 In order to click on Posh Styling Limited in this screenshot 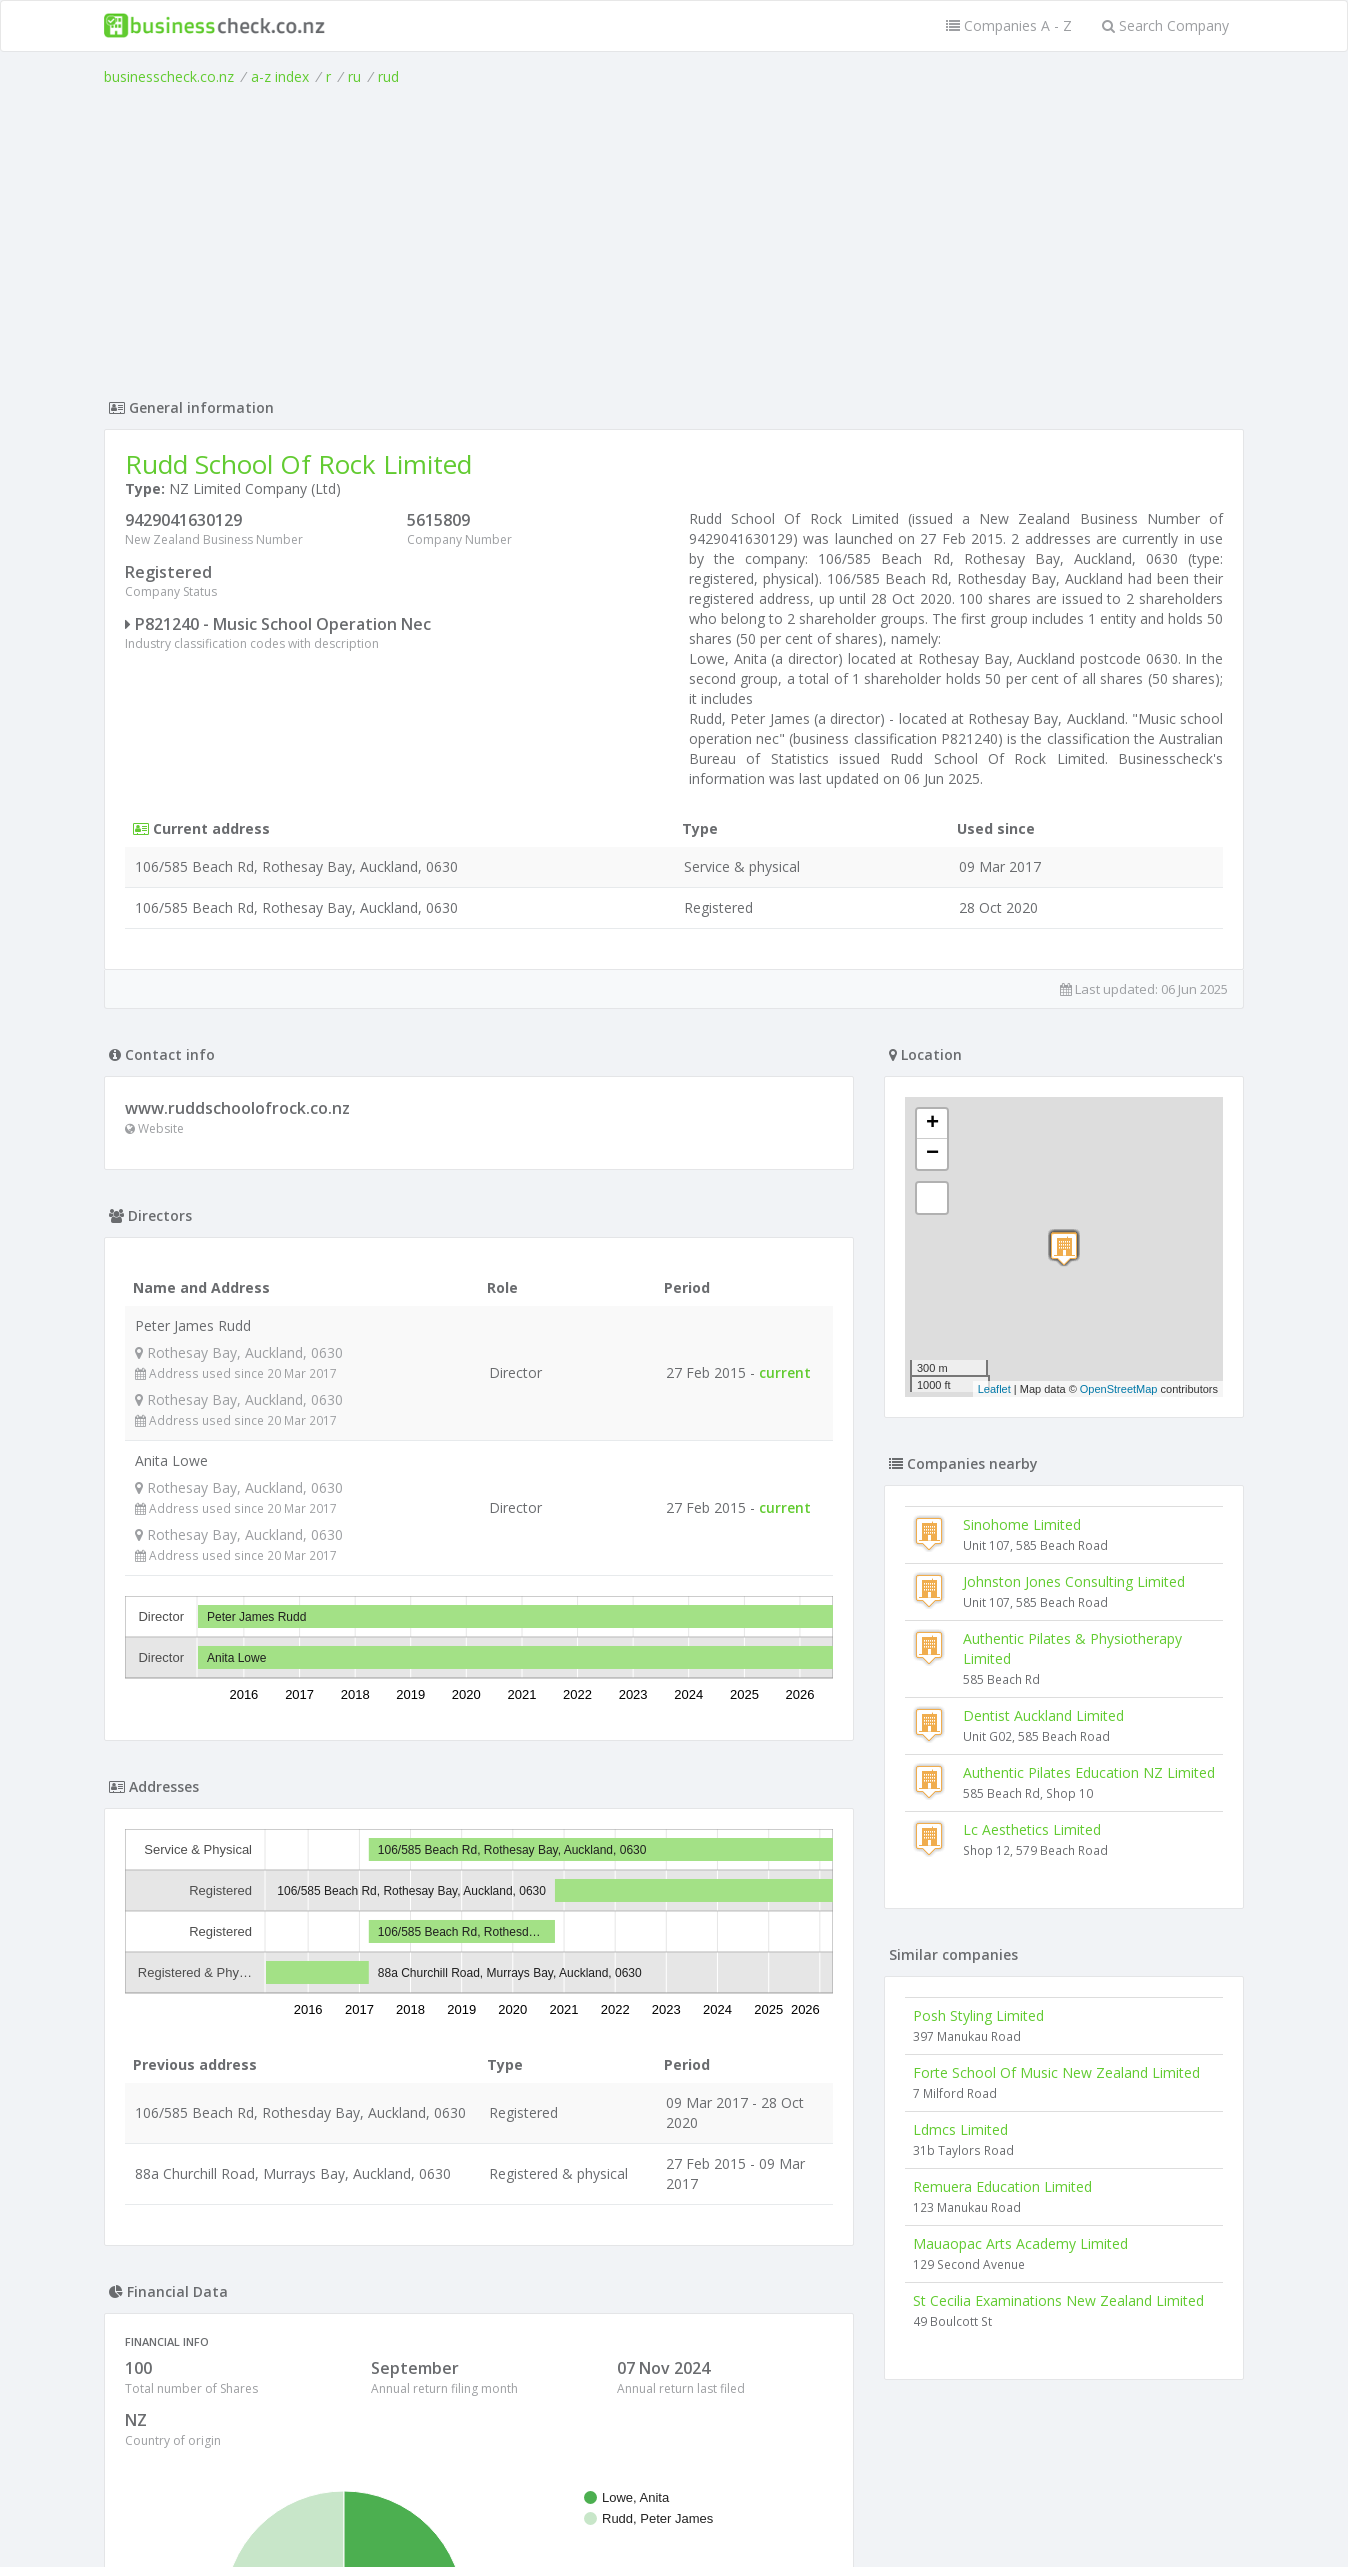, I will do `click(978, 2015)`.